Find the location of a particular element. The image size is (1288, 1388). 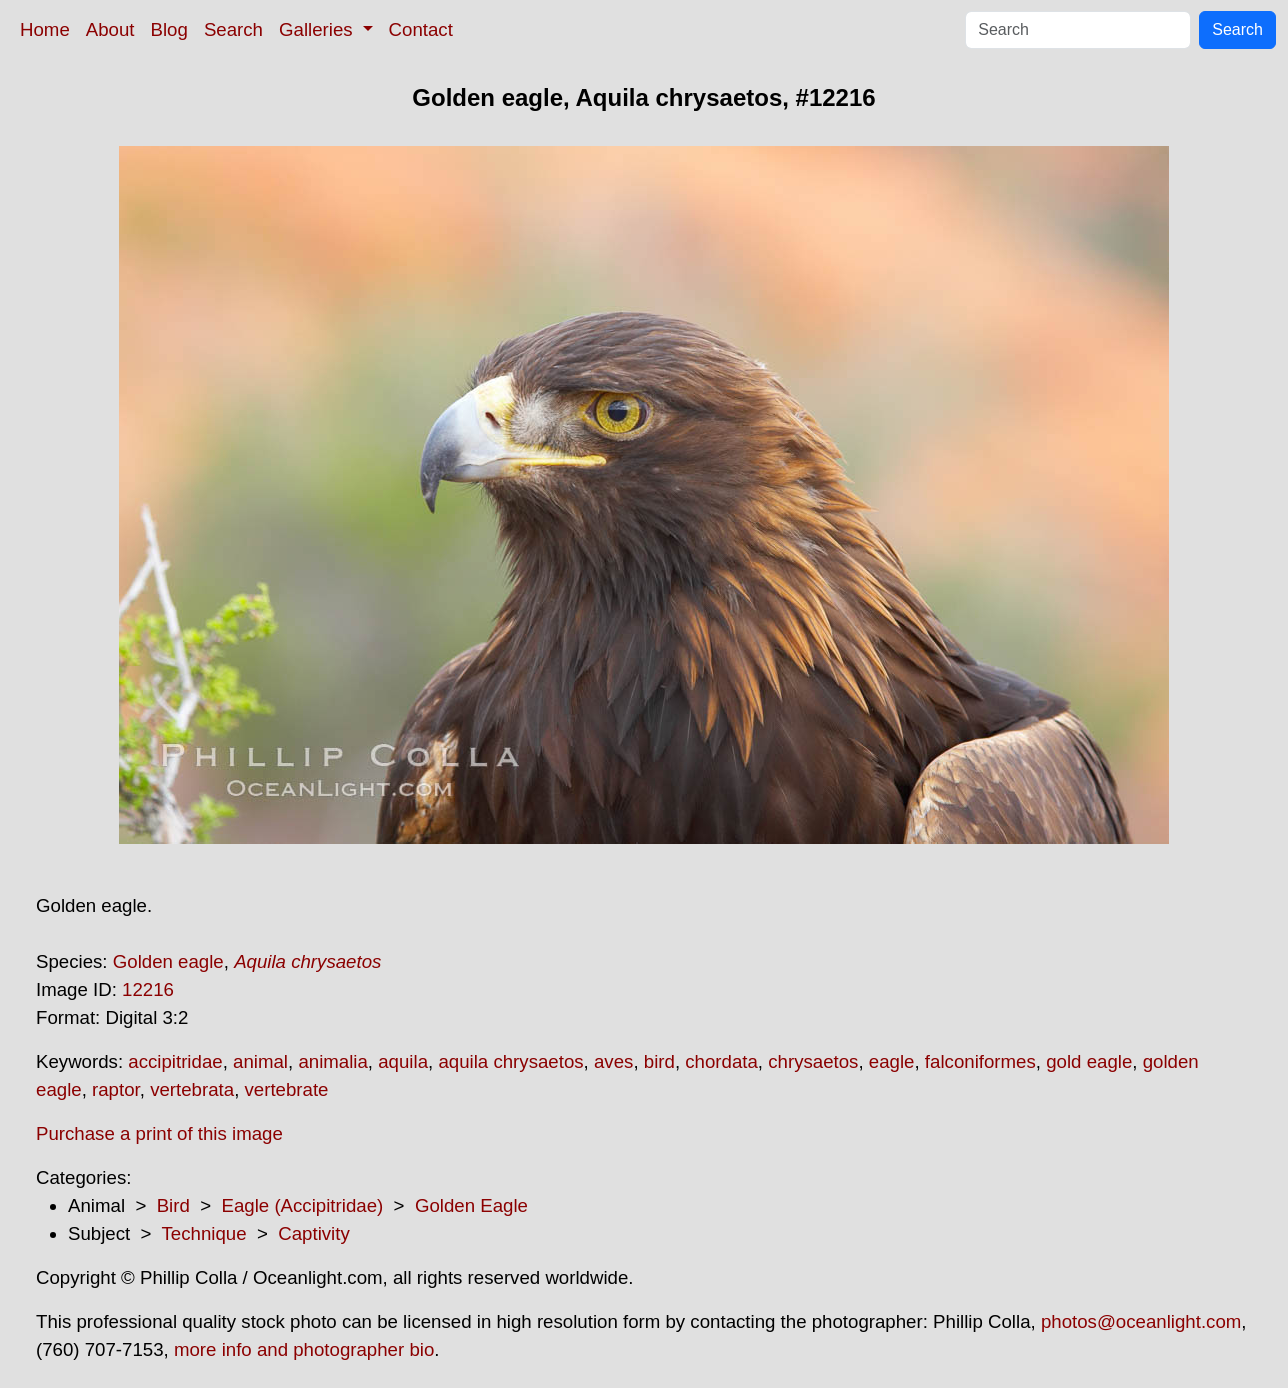

photos@oceanlight.com is located at coordinates (1141, 1321).